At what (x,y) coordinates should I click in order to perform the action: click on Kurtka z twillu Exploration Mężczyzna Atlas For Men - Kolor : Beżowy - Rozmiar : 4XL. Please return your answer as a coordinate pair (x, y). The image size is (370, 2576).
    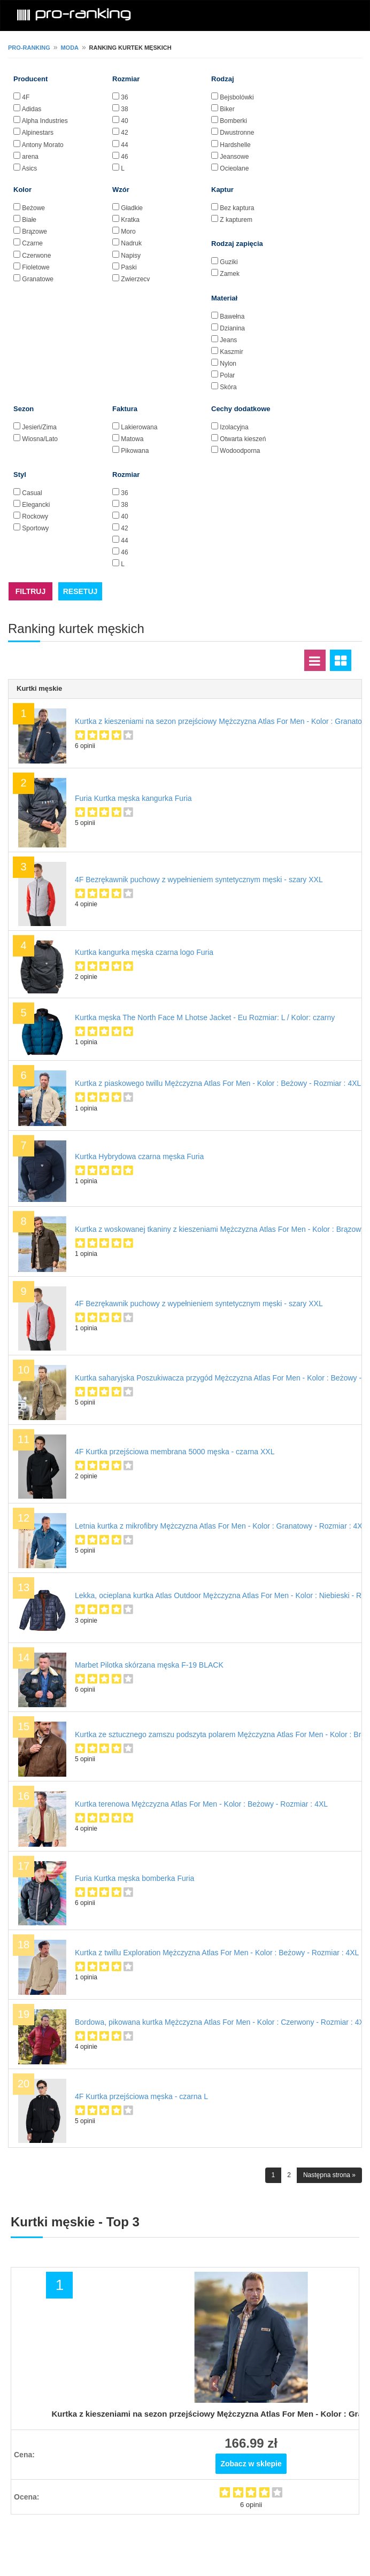
    Looking at the image, I should click on (217, 1952).